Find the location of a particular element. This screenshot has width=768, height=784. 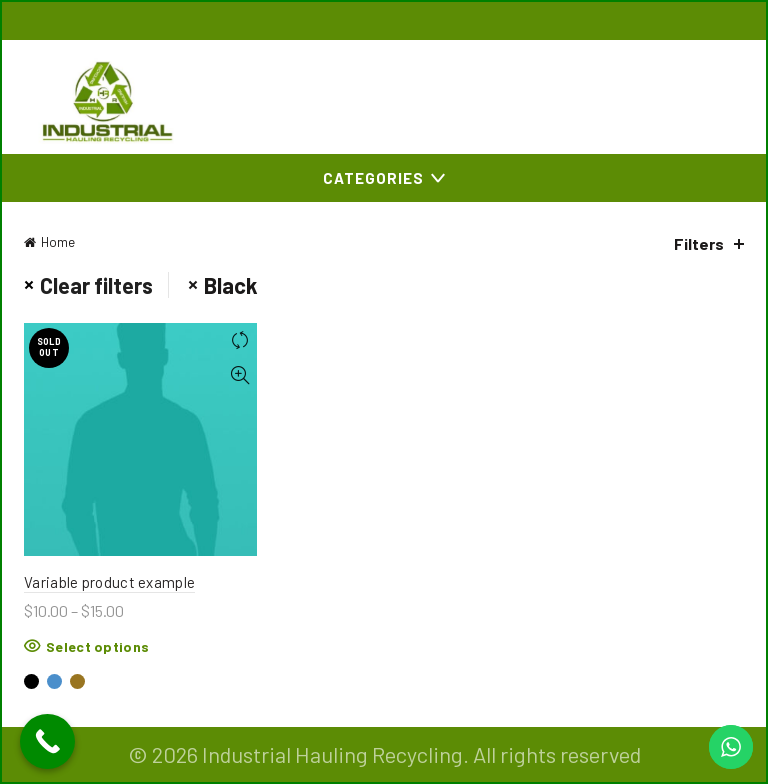

Industrial Hauling Recycling is located at coordinates (332, 754).